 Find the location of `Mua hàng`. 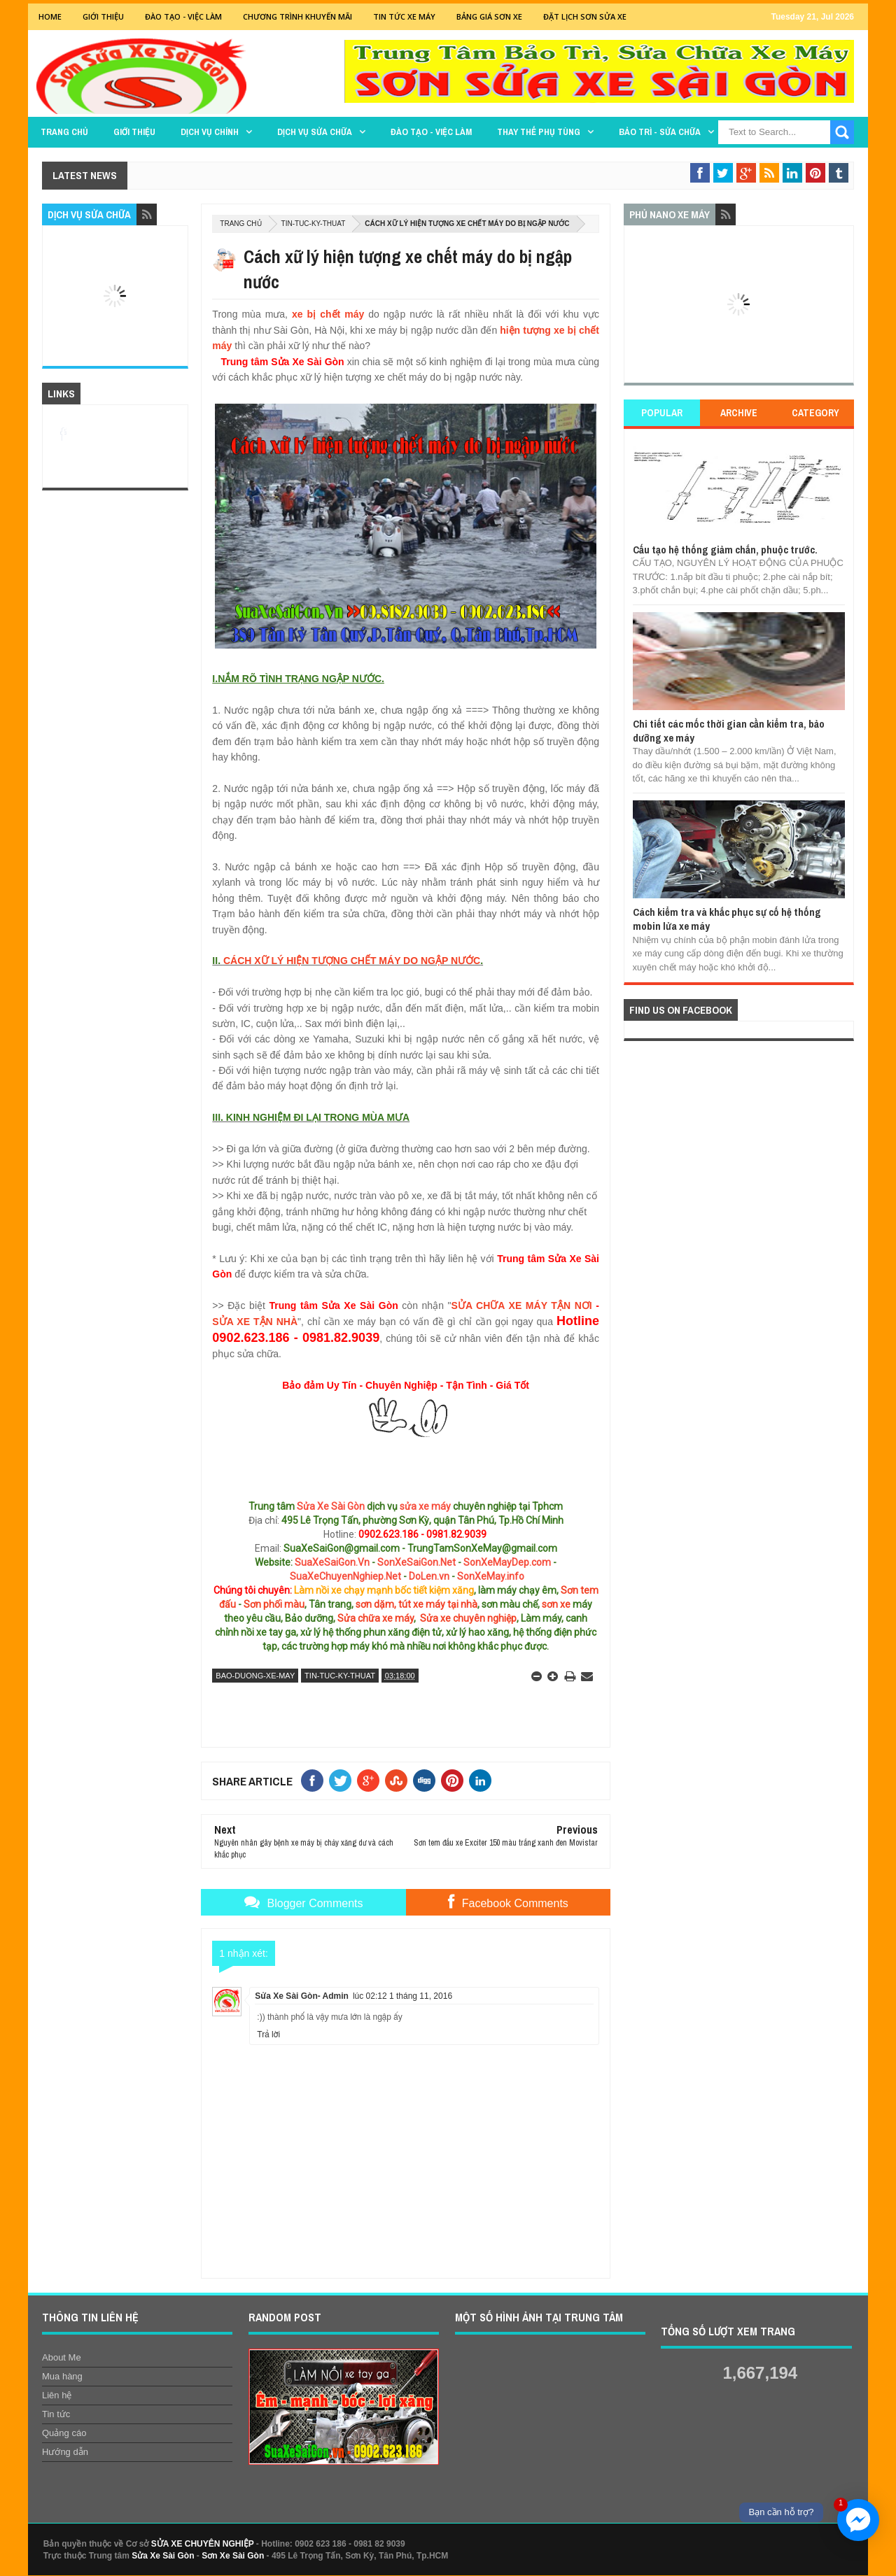

Mua hàng is located at coordinates (62, 2376).